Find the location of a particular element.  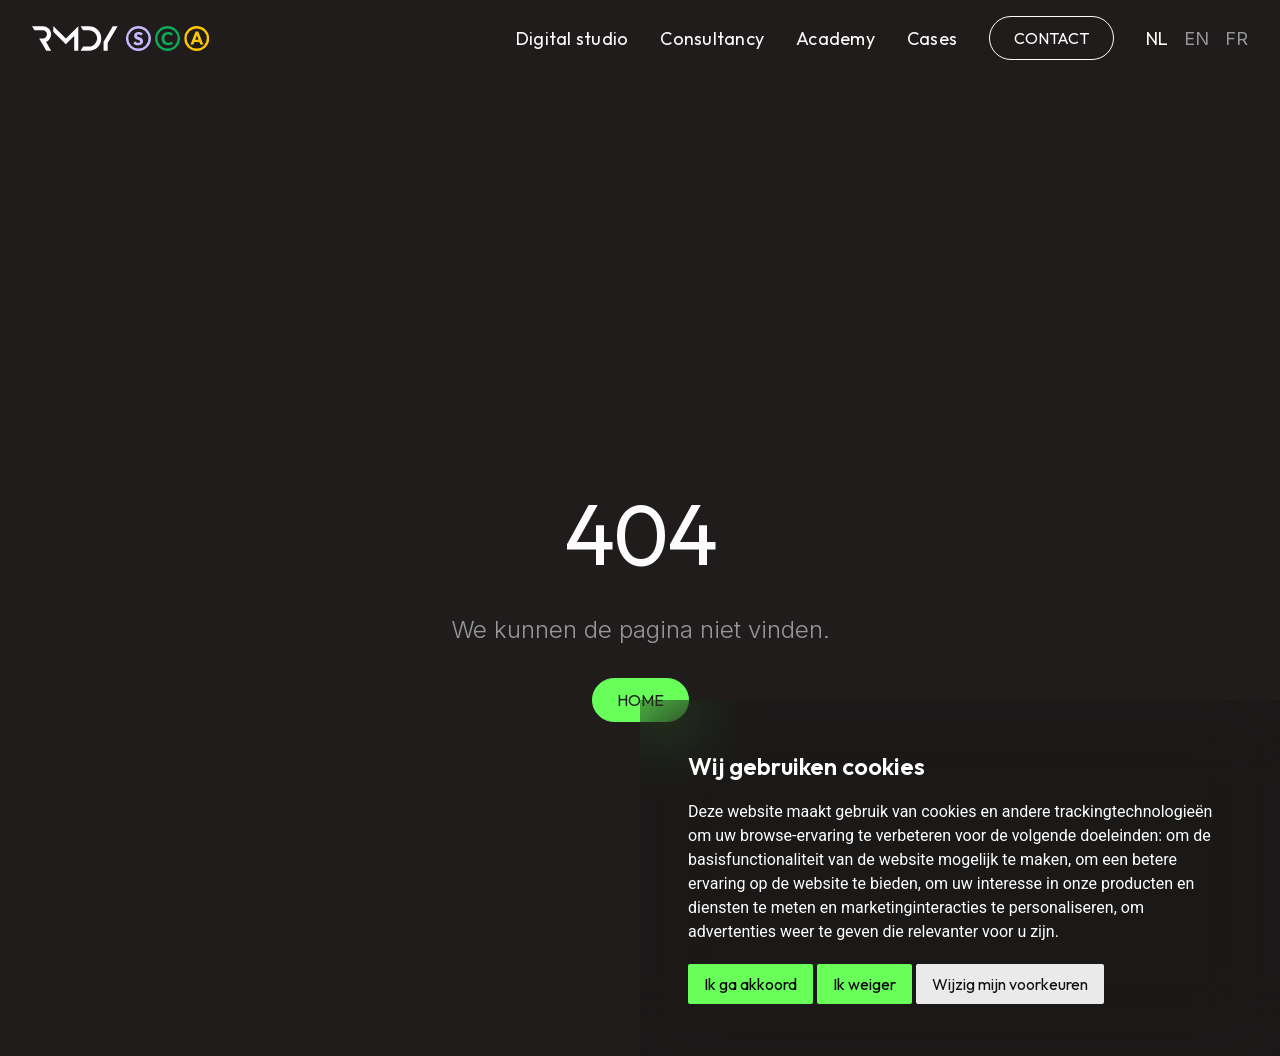

Academy is located at coordinates (835, 38).